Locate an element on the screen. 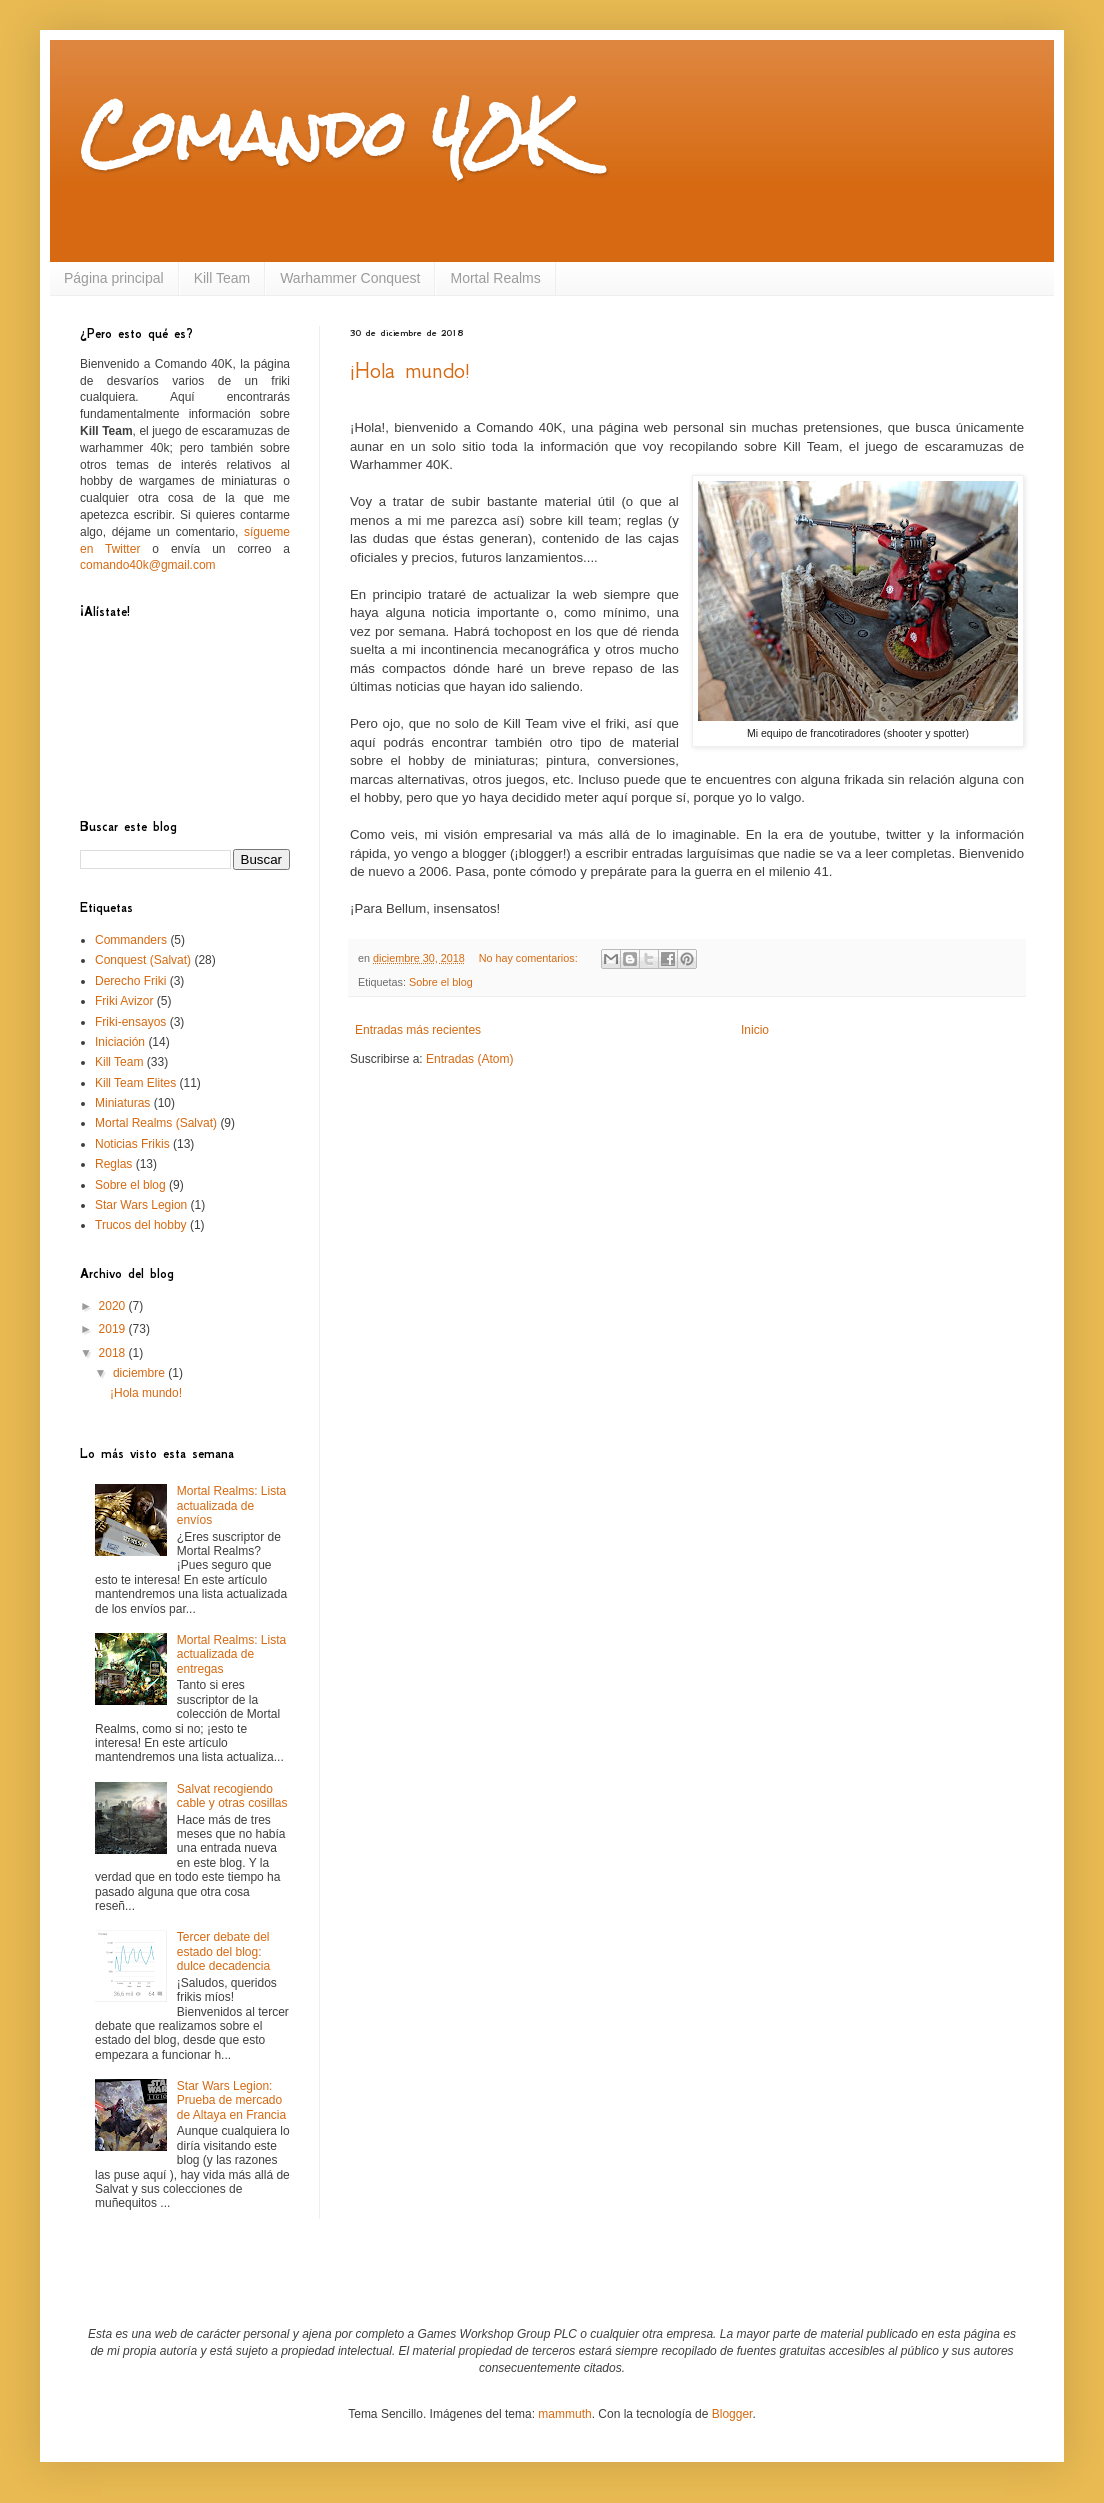  mammuth is located at coordinates (564, 2414).